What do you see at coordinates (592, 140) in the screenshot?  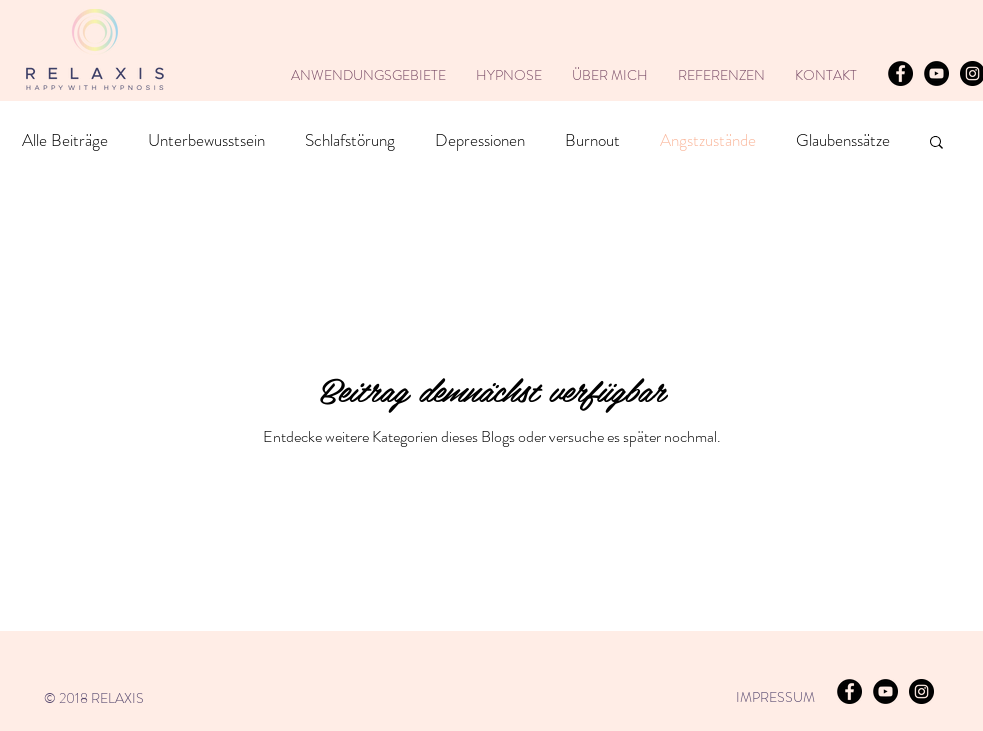 I see `Burnout` at bounding box center [592, 140].